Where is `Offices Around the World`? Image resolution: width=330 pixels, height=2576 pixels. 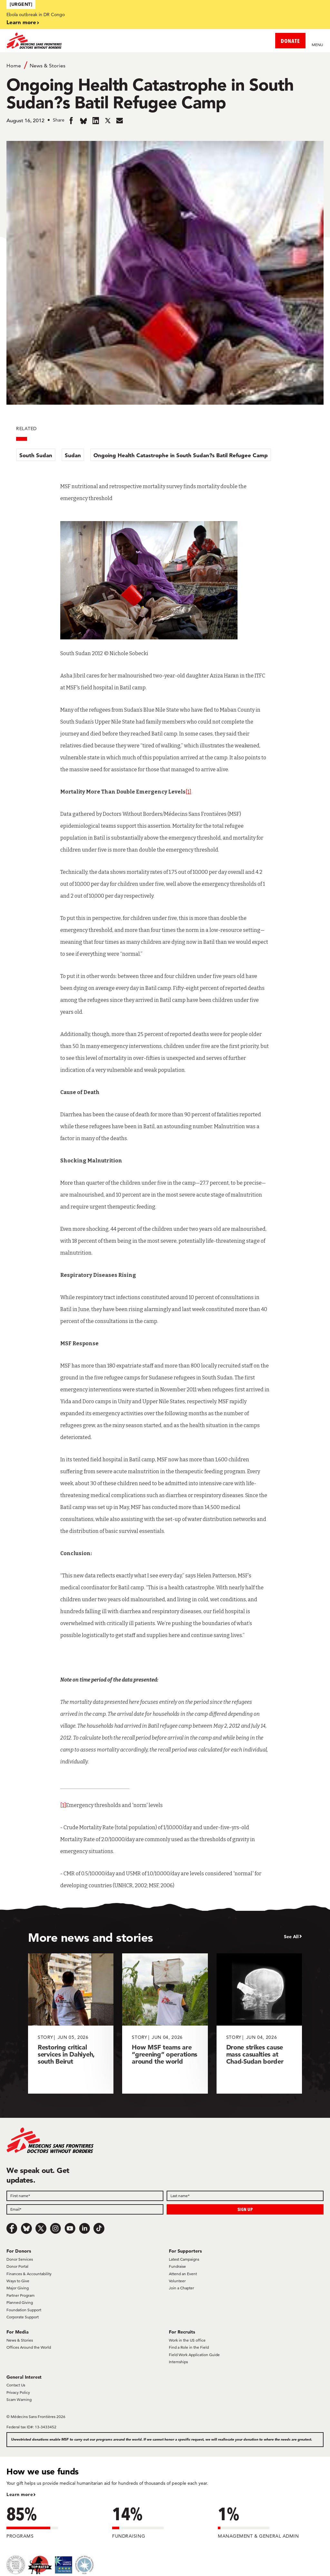 Offices Around the World is located at coordinates (28, 2347).